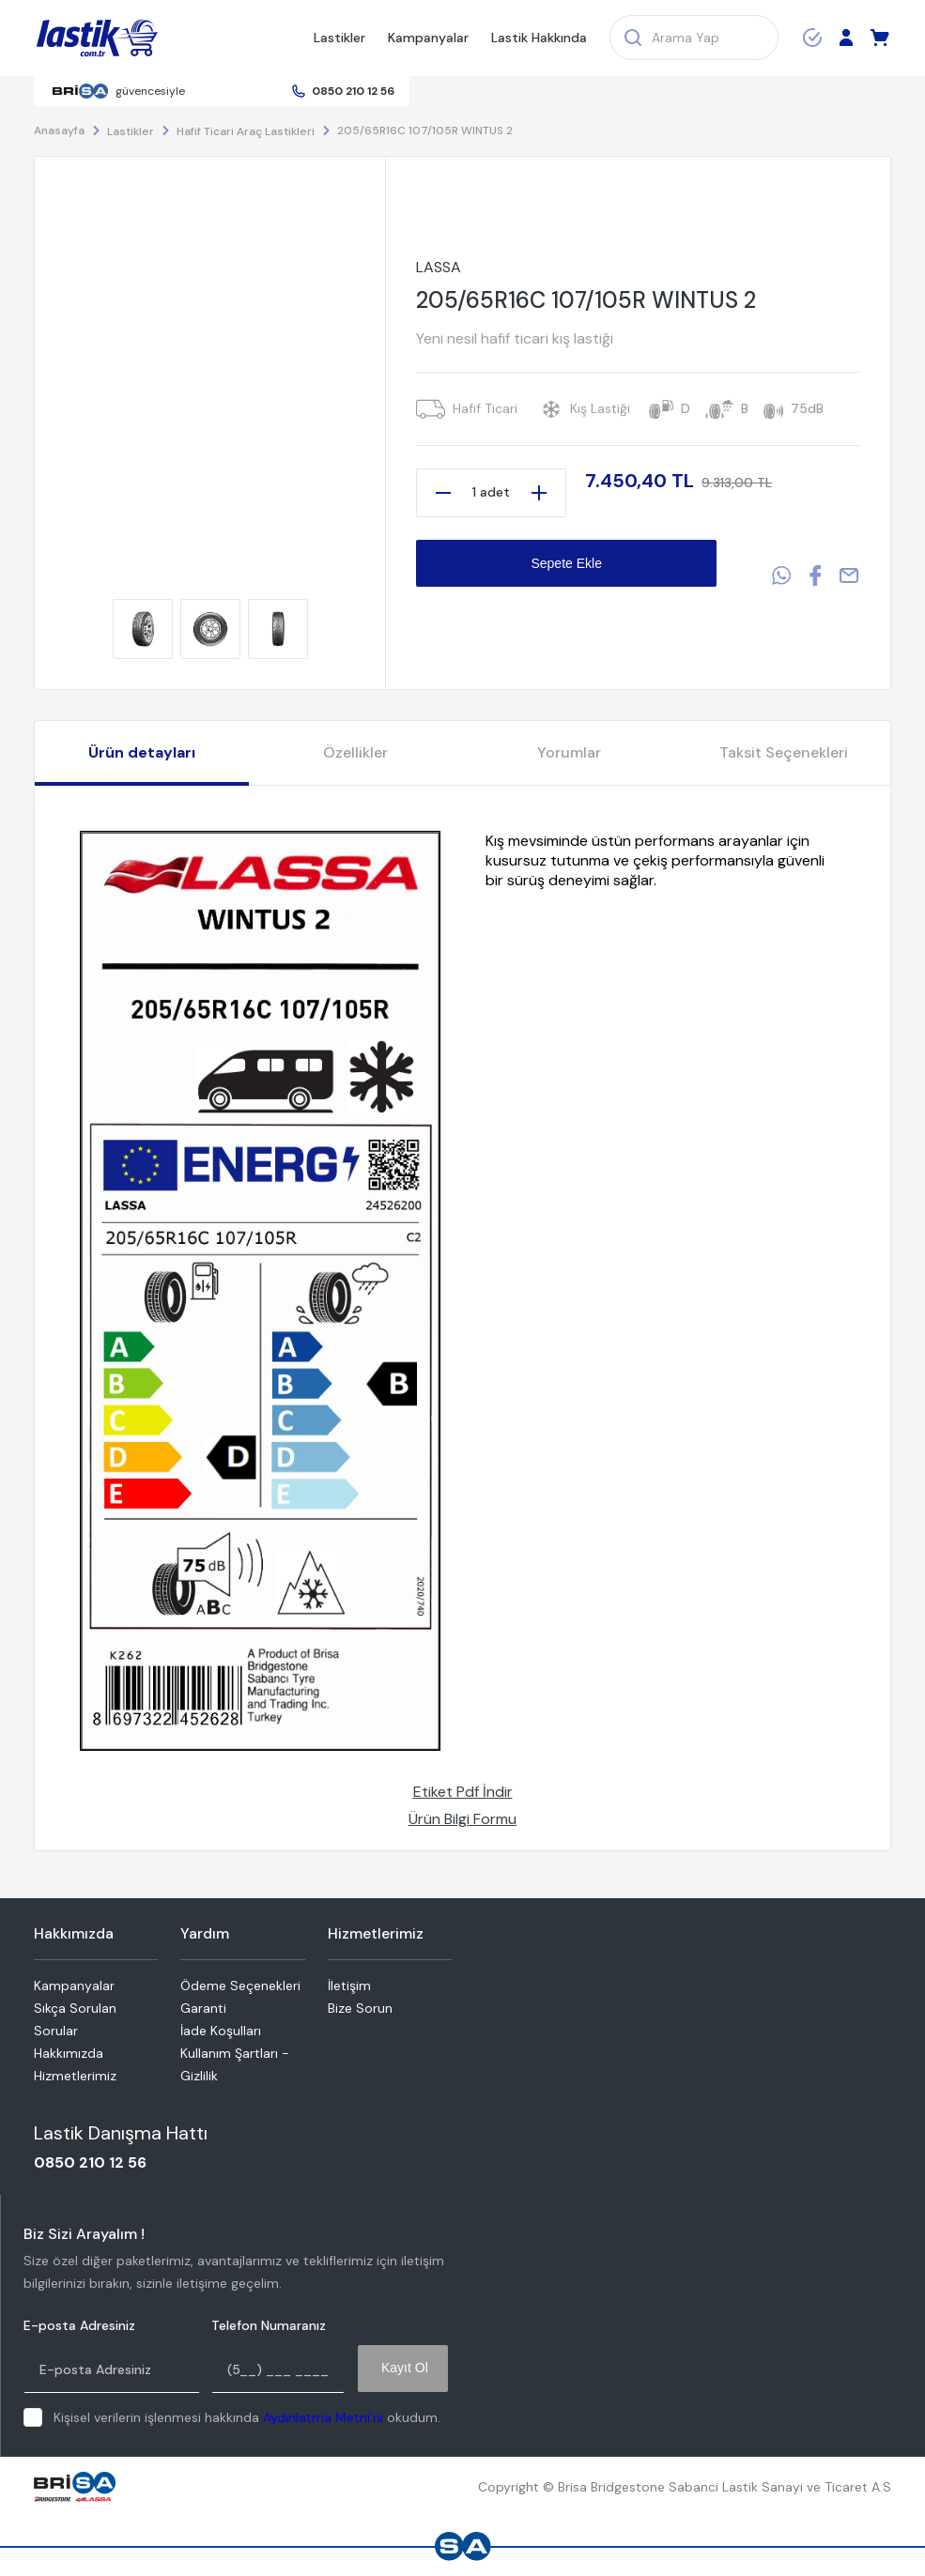 The width and height of the screenshot is (925, 2576). I want to click on Telefon Numaranız, so click(268, 2326).